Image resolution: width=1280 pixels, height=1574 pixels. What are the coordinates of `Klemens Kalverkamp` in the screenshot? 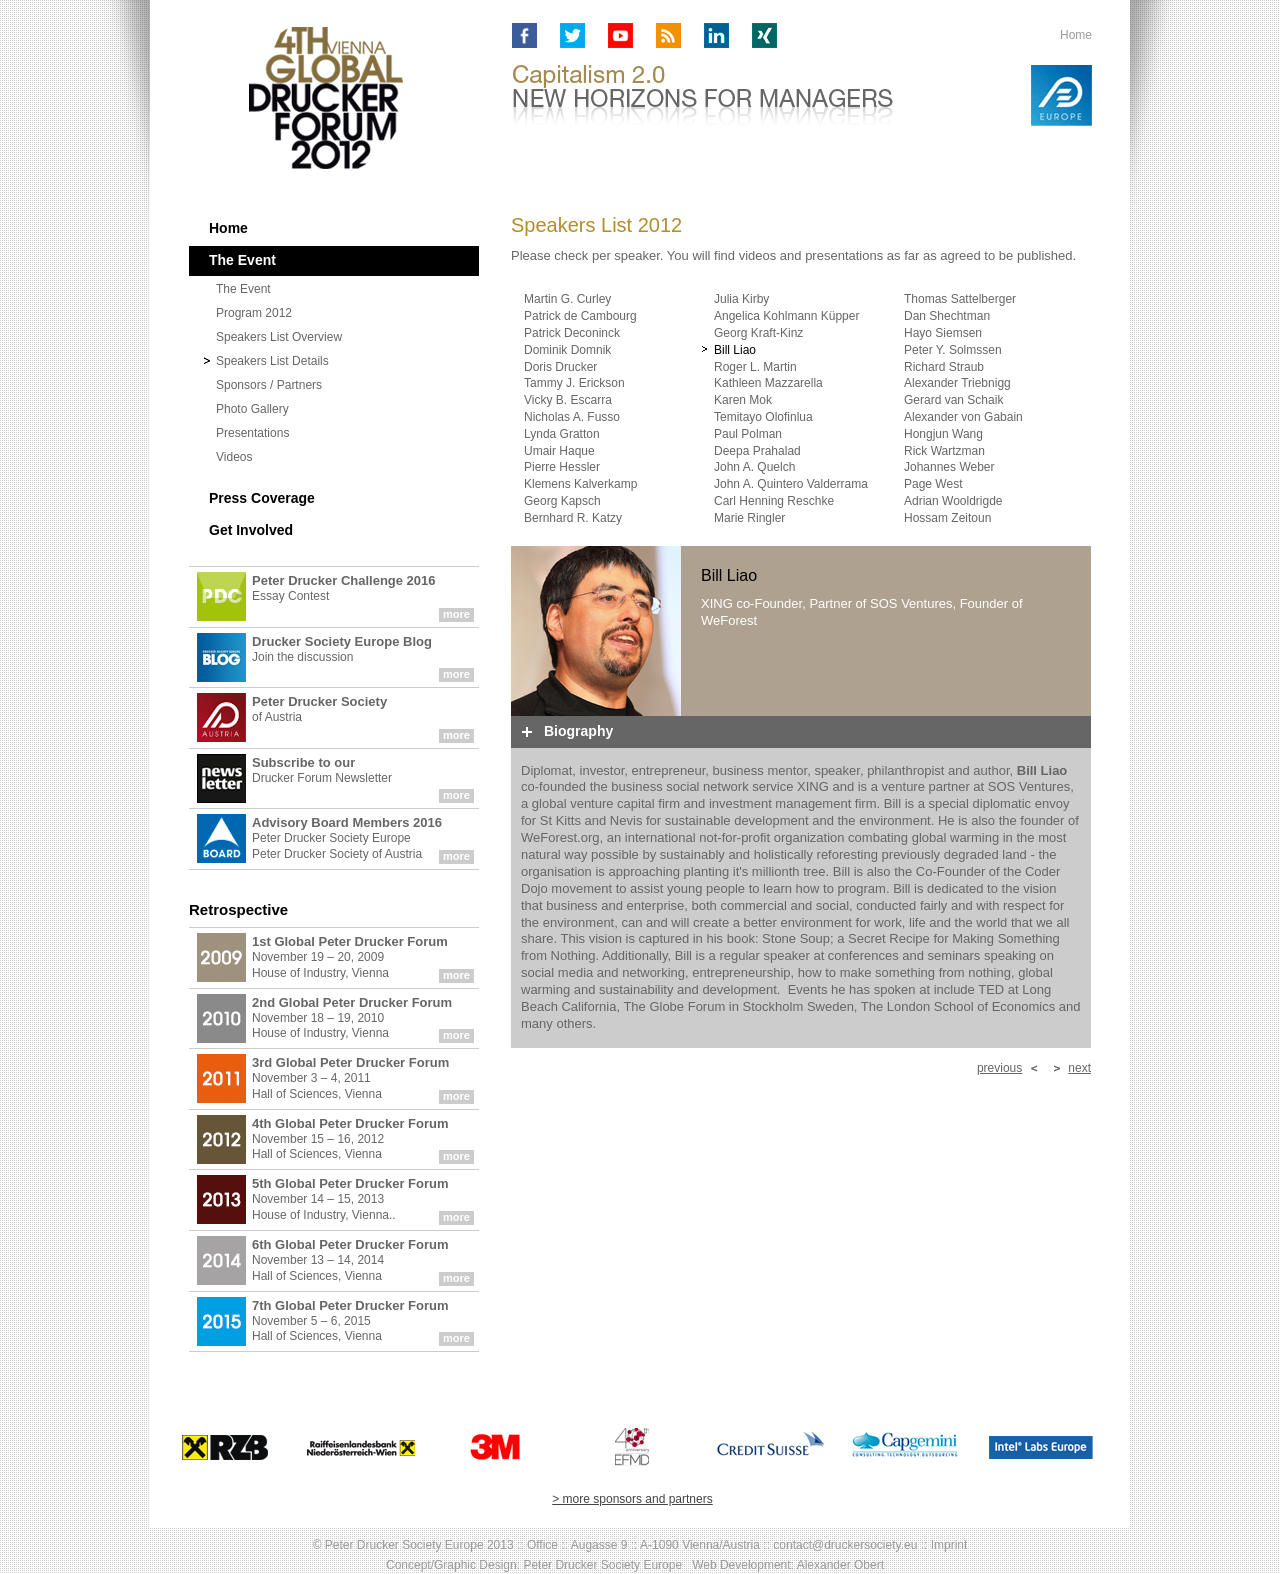 It's located at (580, 484).